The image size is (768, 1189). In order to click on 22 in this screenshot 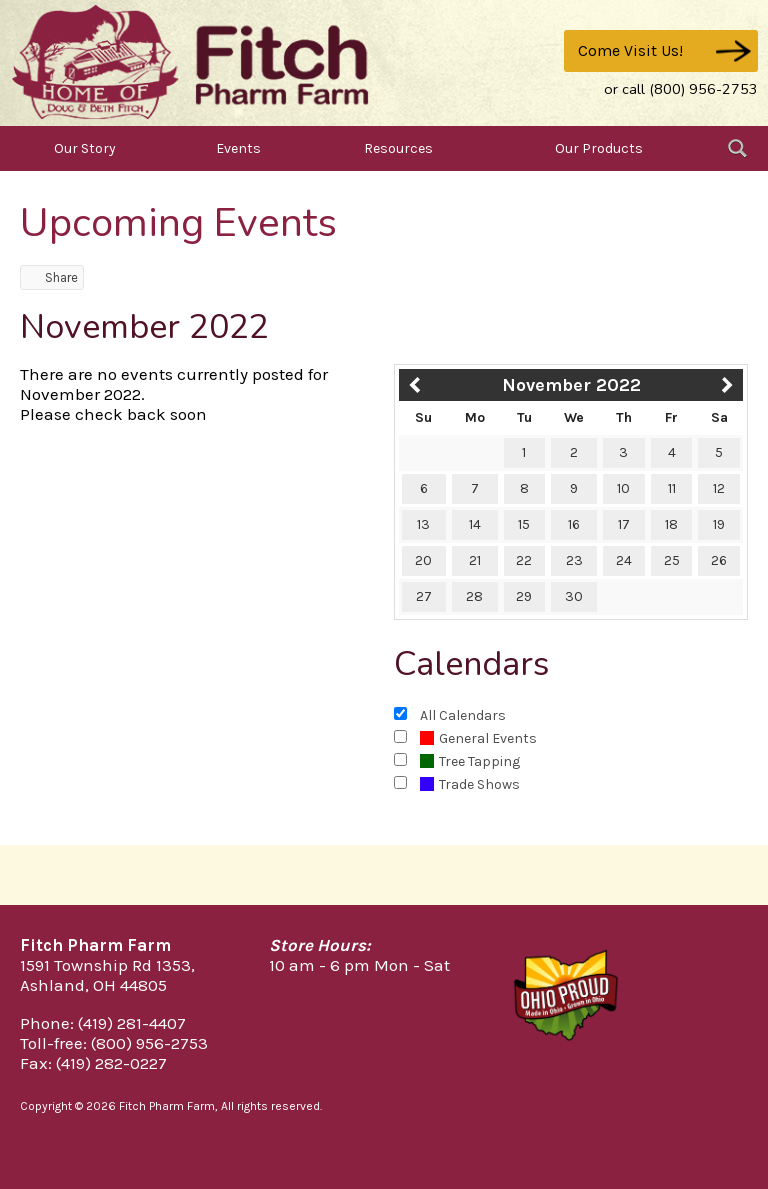, I will do `click(524, 560)`.